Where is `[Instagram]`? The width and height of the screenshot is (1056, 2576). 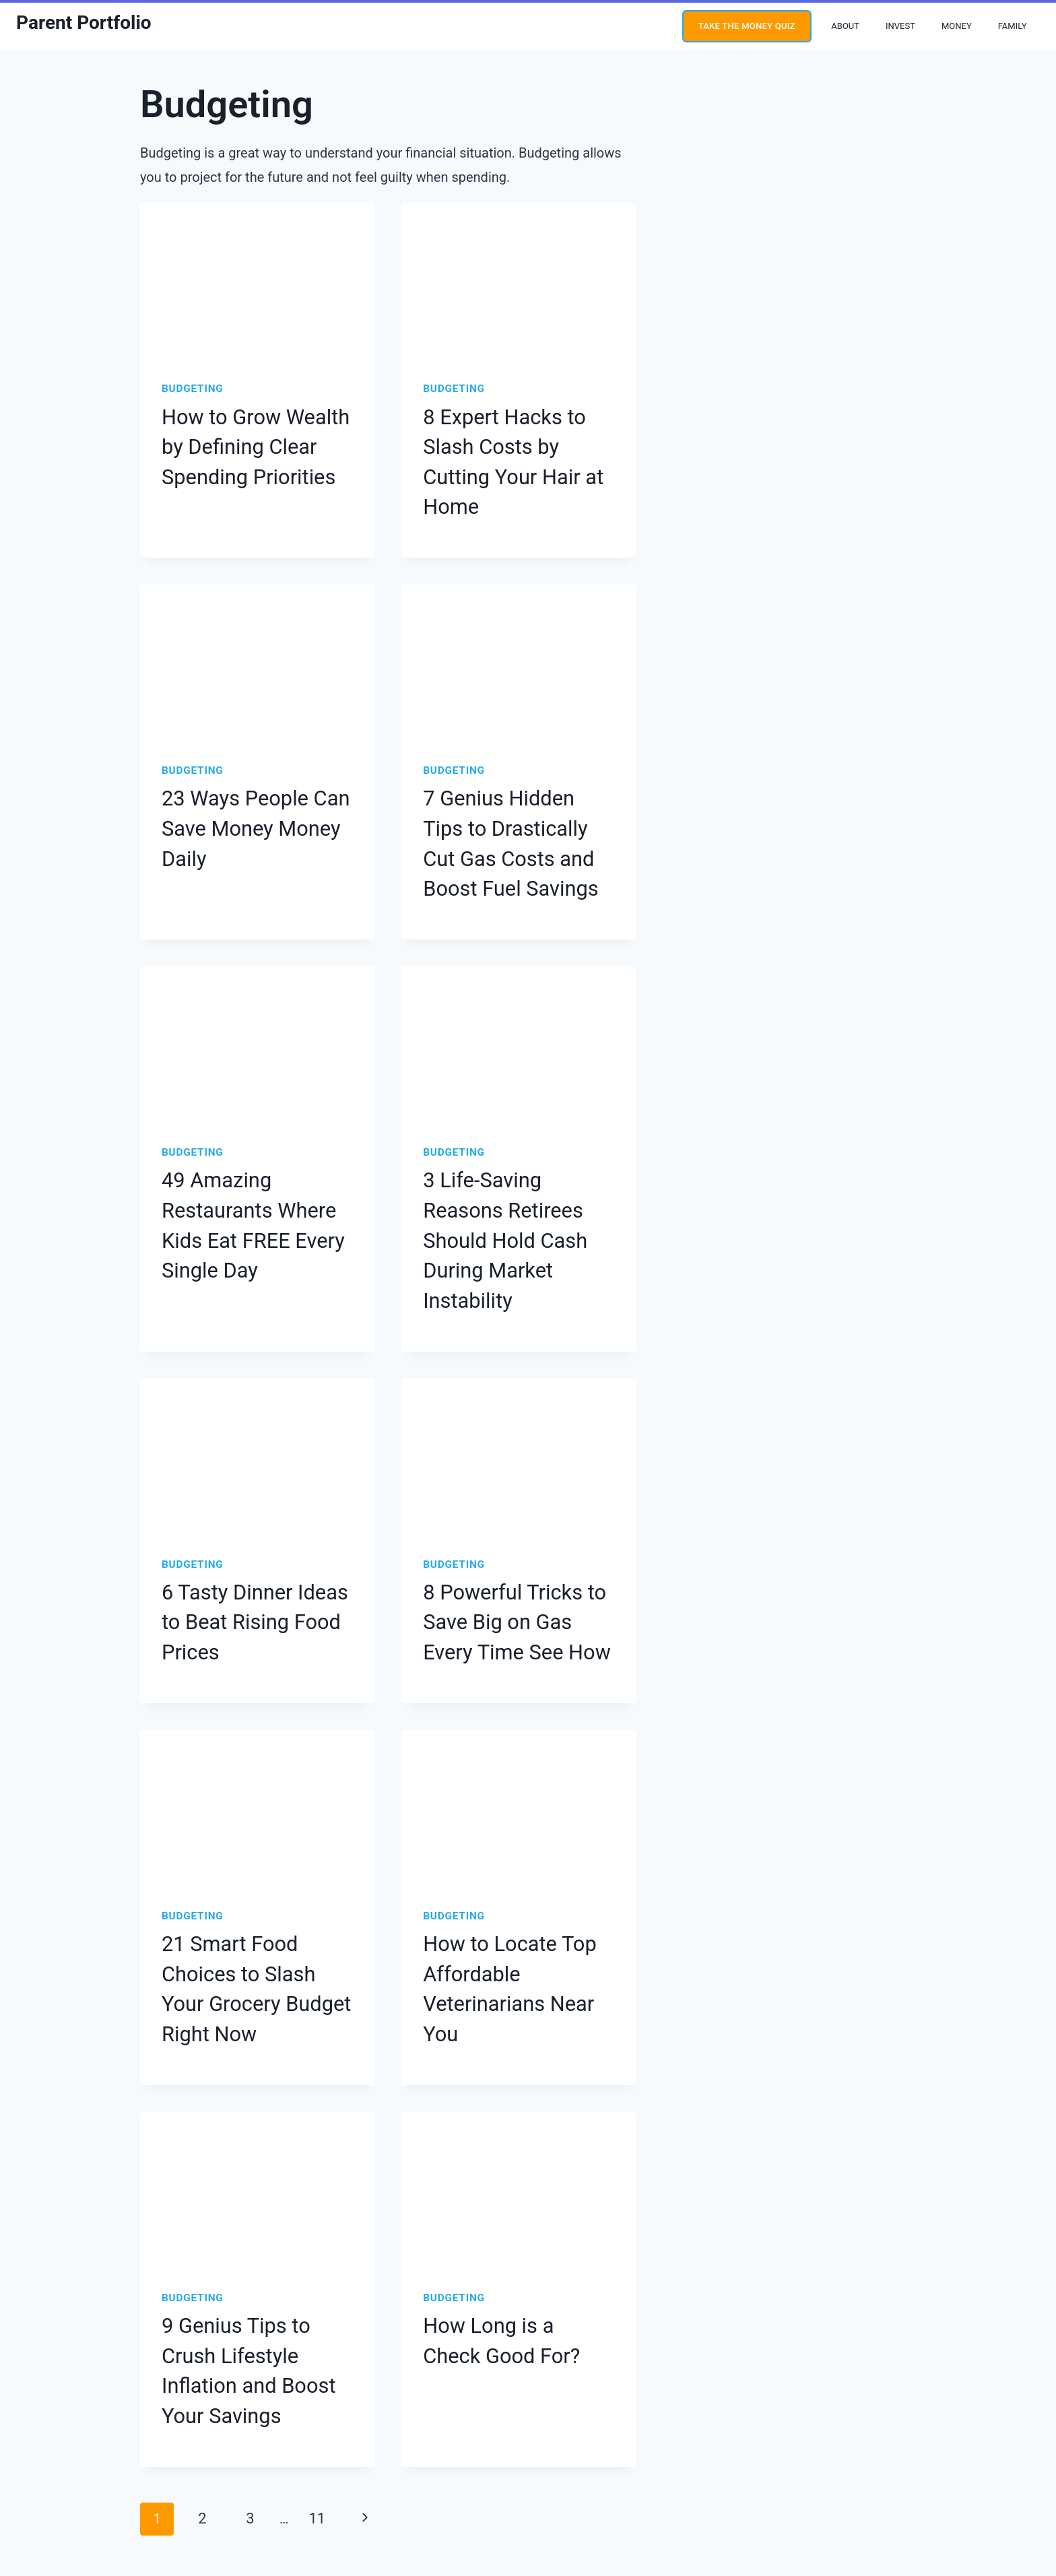 [Instagram] is located at coordinates (56, 2468).